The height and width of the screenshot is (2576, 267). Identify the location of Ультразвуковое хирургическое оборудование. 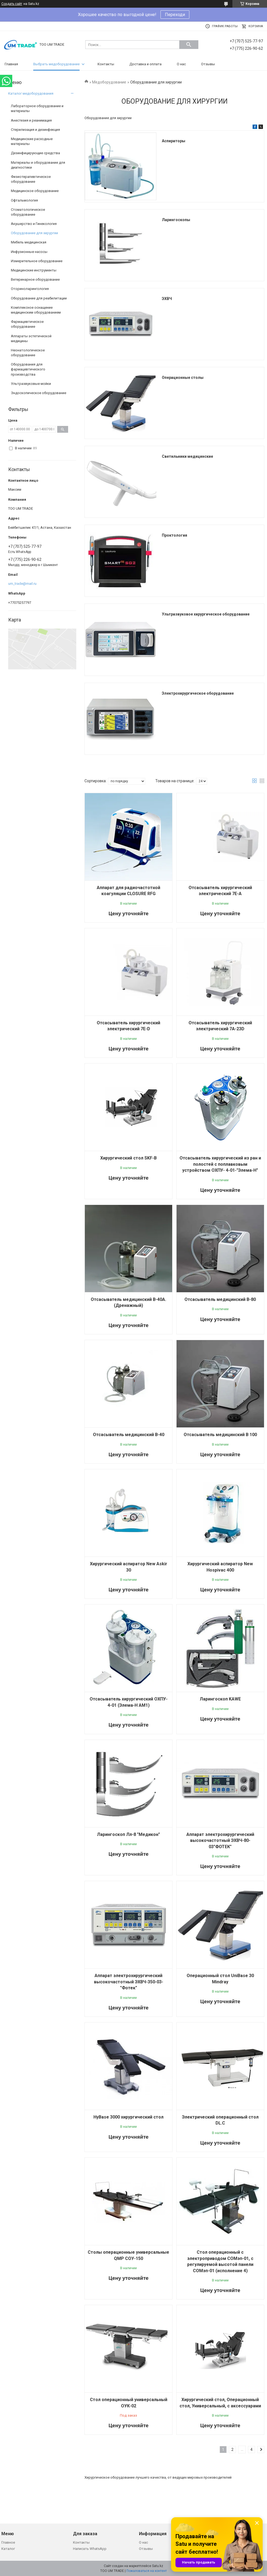
(206, 614).